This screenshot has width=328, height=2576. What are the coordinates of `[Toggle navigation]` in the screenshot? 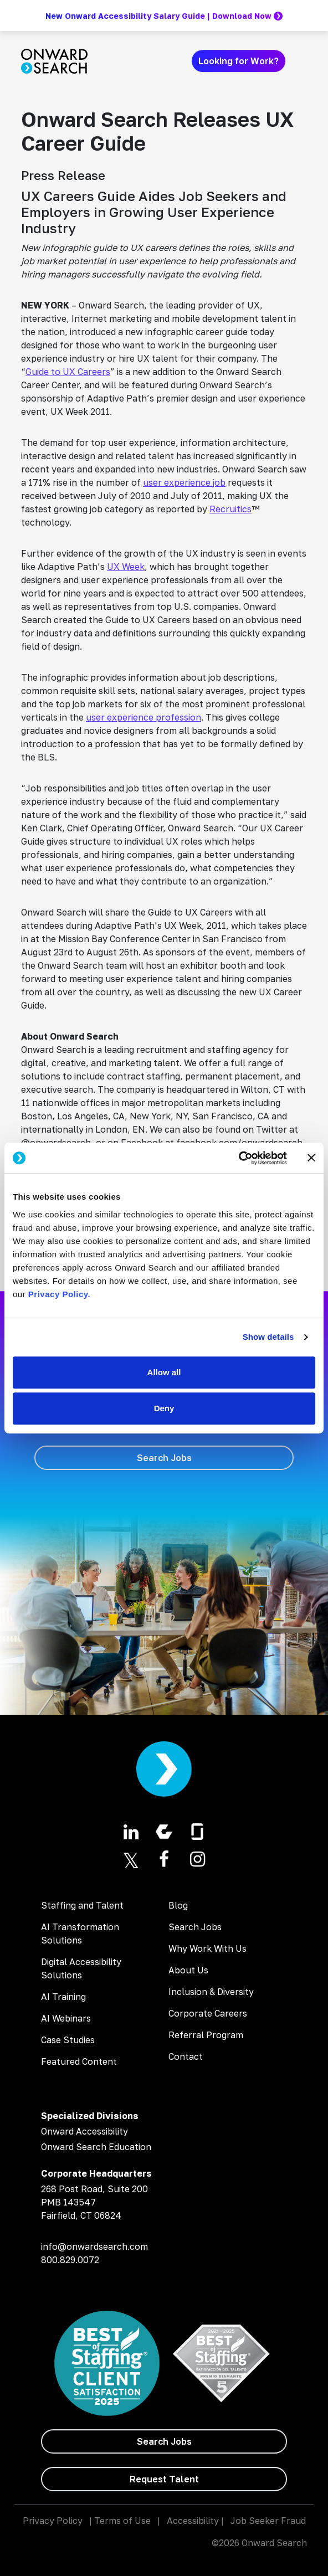 It's located at (300, 61).